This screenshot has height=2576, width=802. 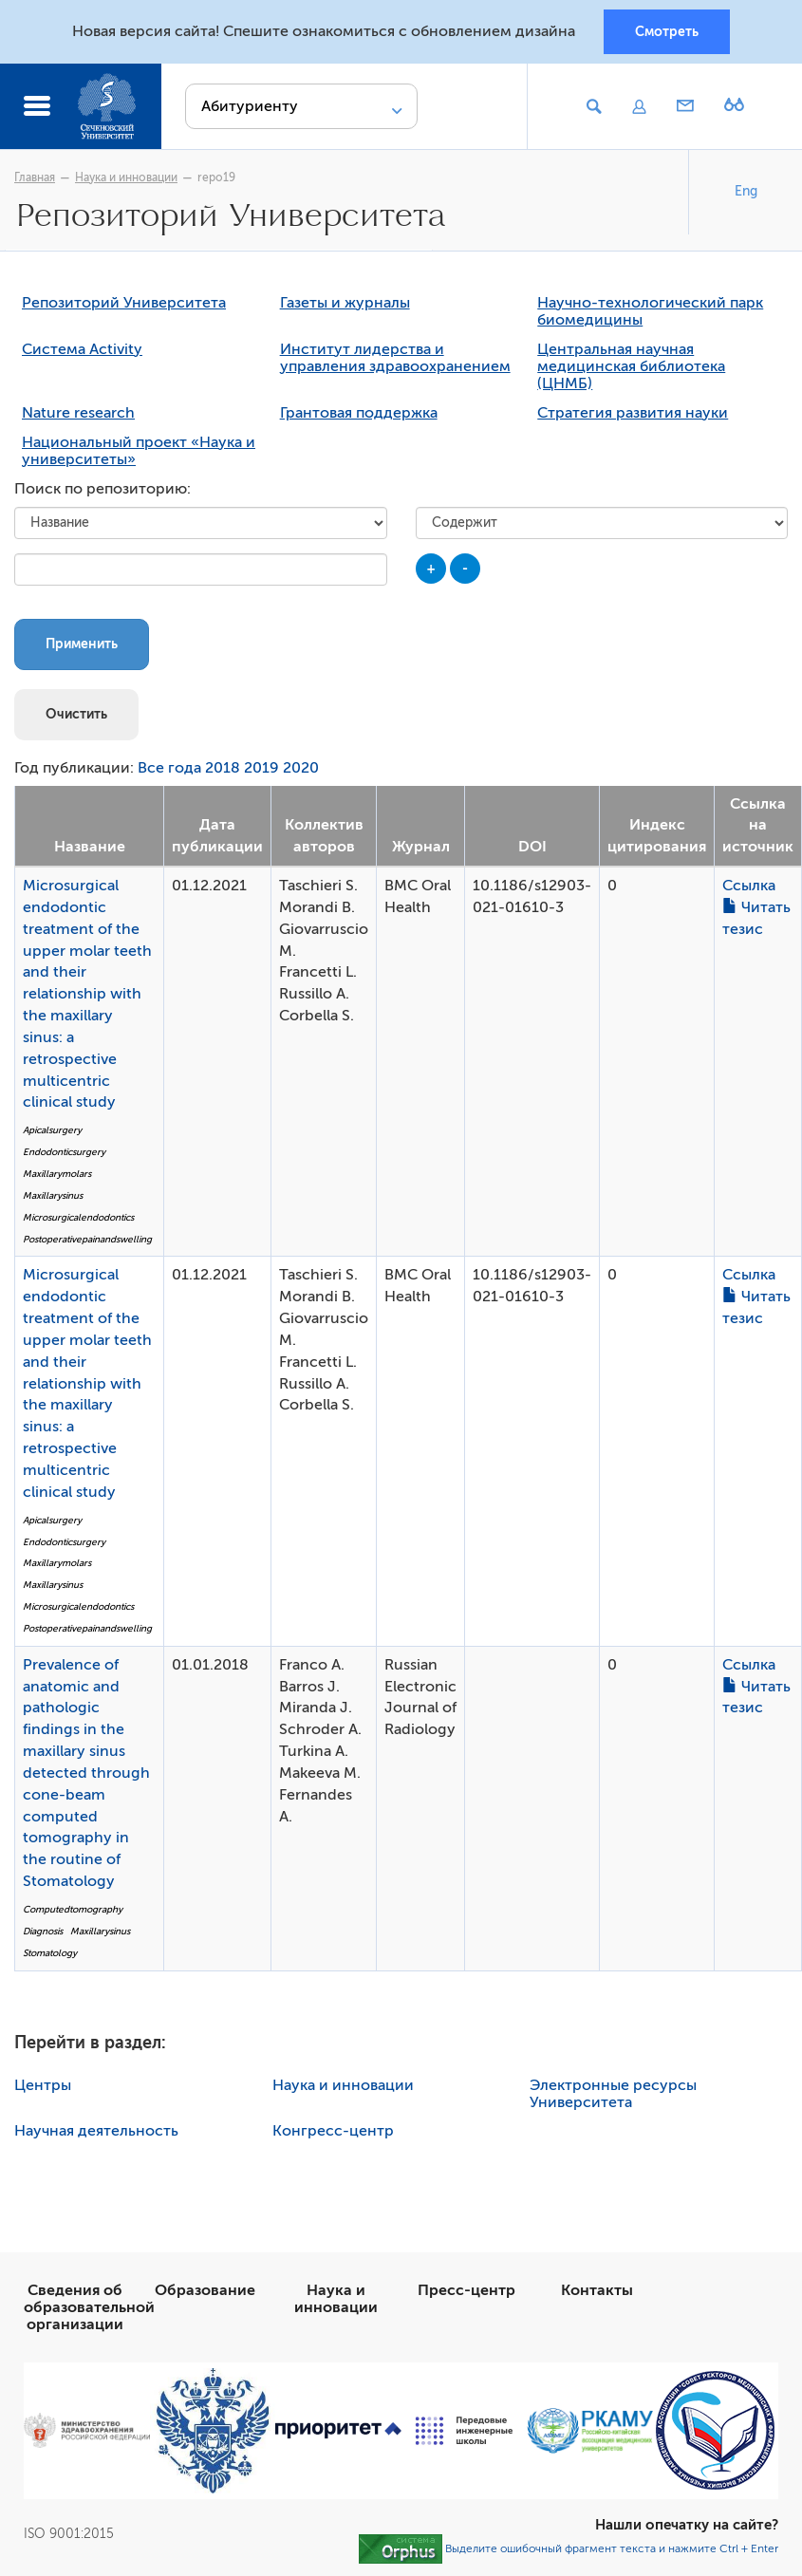 What do you see at coordinates (82, 349) in the screenshot?
I see `Система Activity` at bounding box center [82, 349].